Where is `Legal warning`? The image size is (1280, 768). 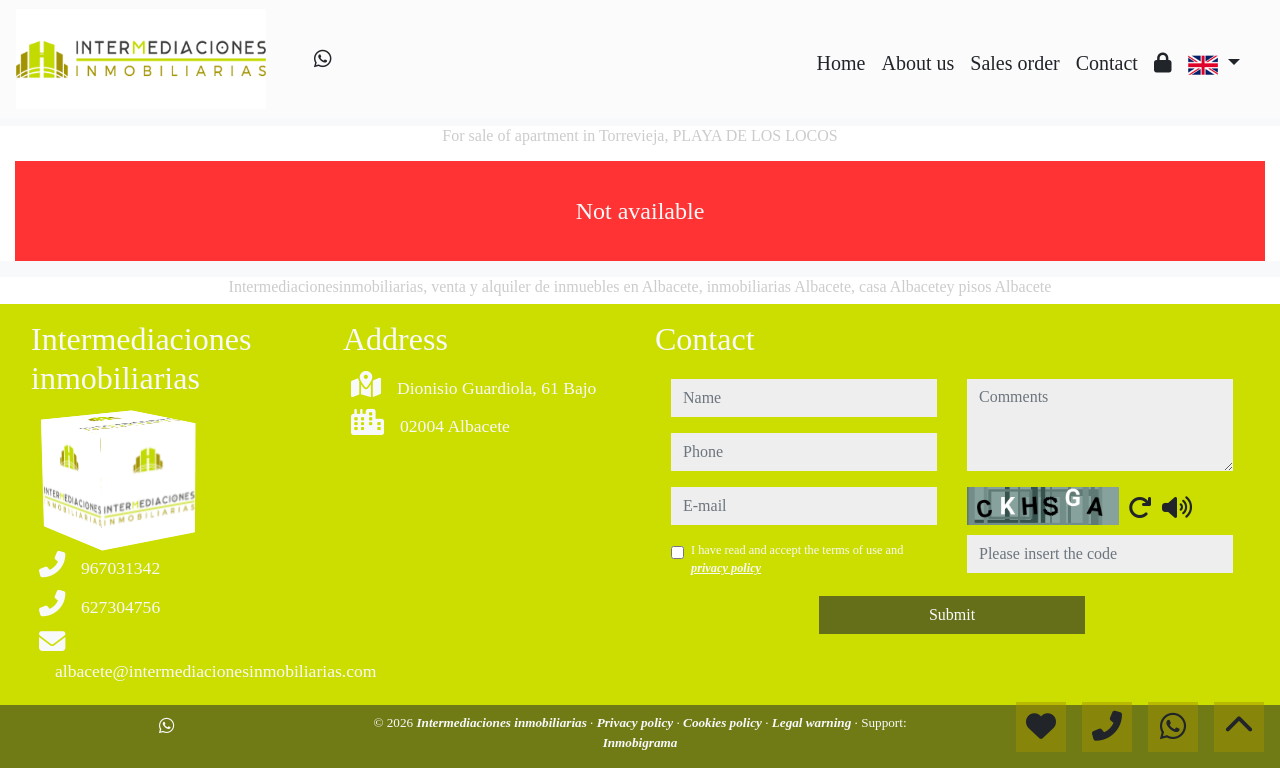
Legal warning is located at coordinates (813, 722).